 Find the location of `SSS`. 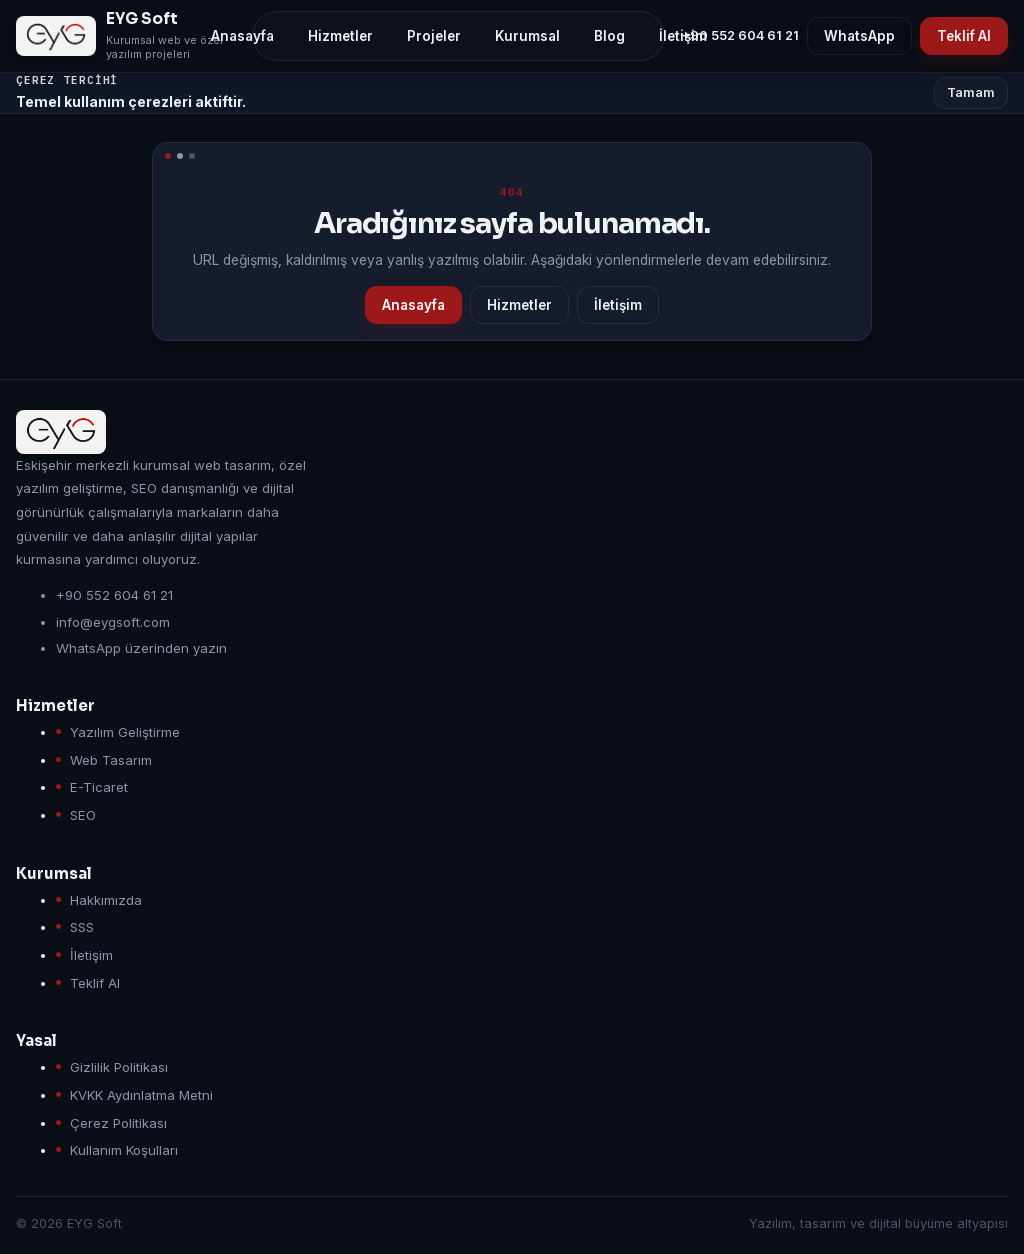

SSS is located at coordinates (82, 927).